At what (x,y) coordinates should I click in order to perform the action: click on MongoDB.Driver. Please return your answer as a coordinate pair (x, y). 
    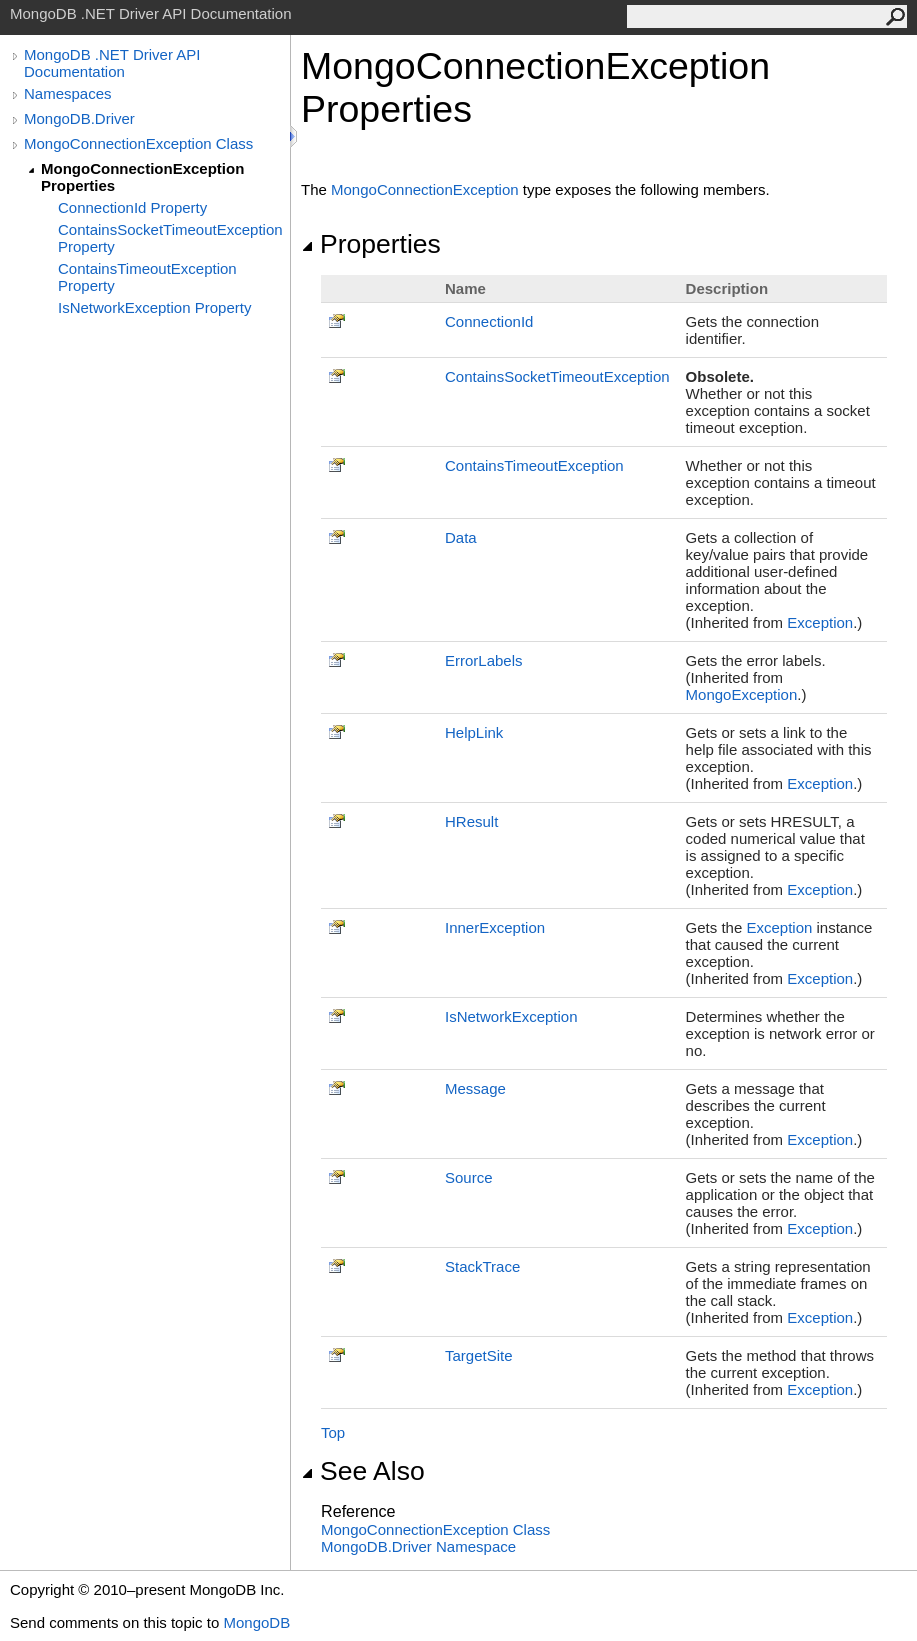
    Looking at the image, I should click on (79, 118).